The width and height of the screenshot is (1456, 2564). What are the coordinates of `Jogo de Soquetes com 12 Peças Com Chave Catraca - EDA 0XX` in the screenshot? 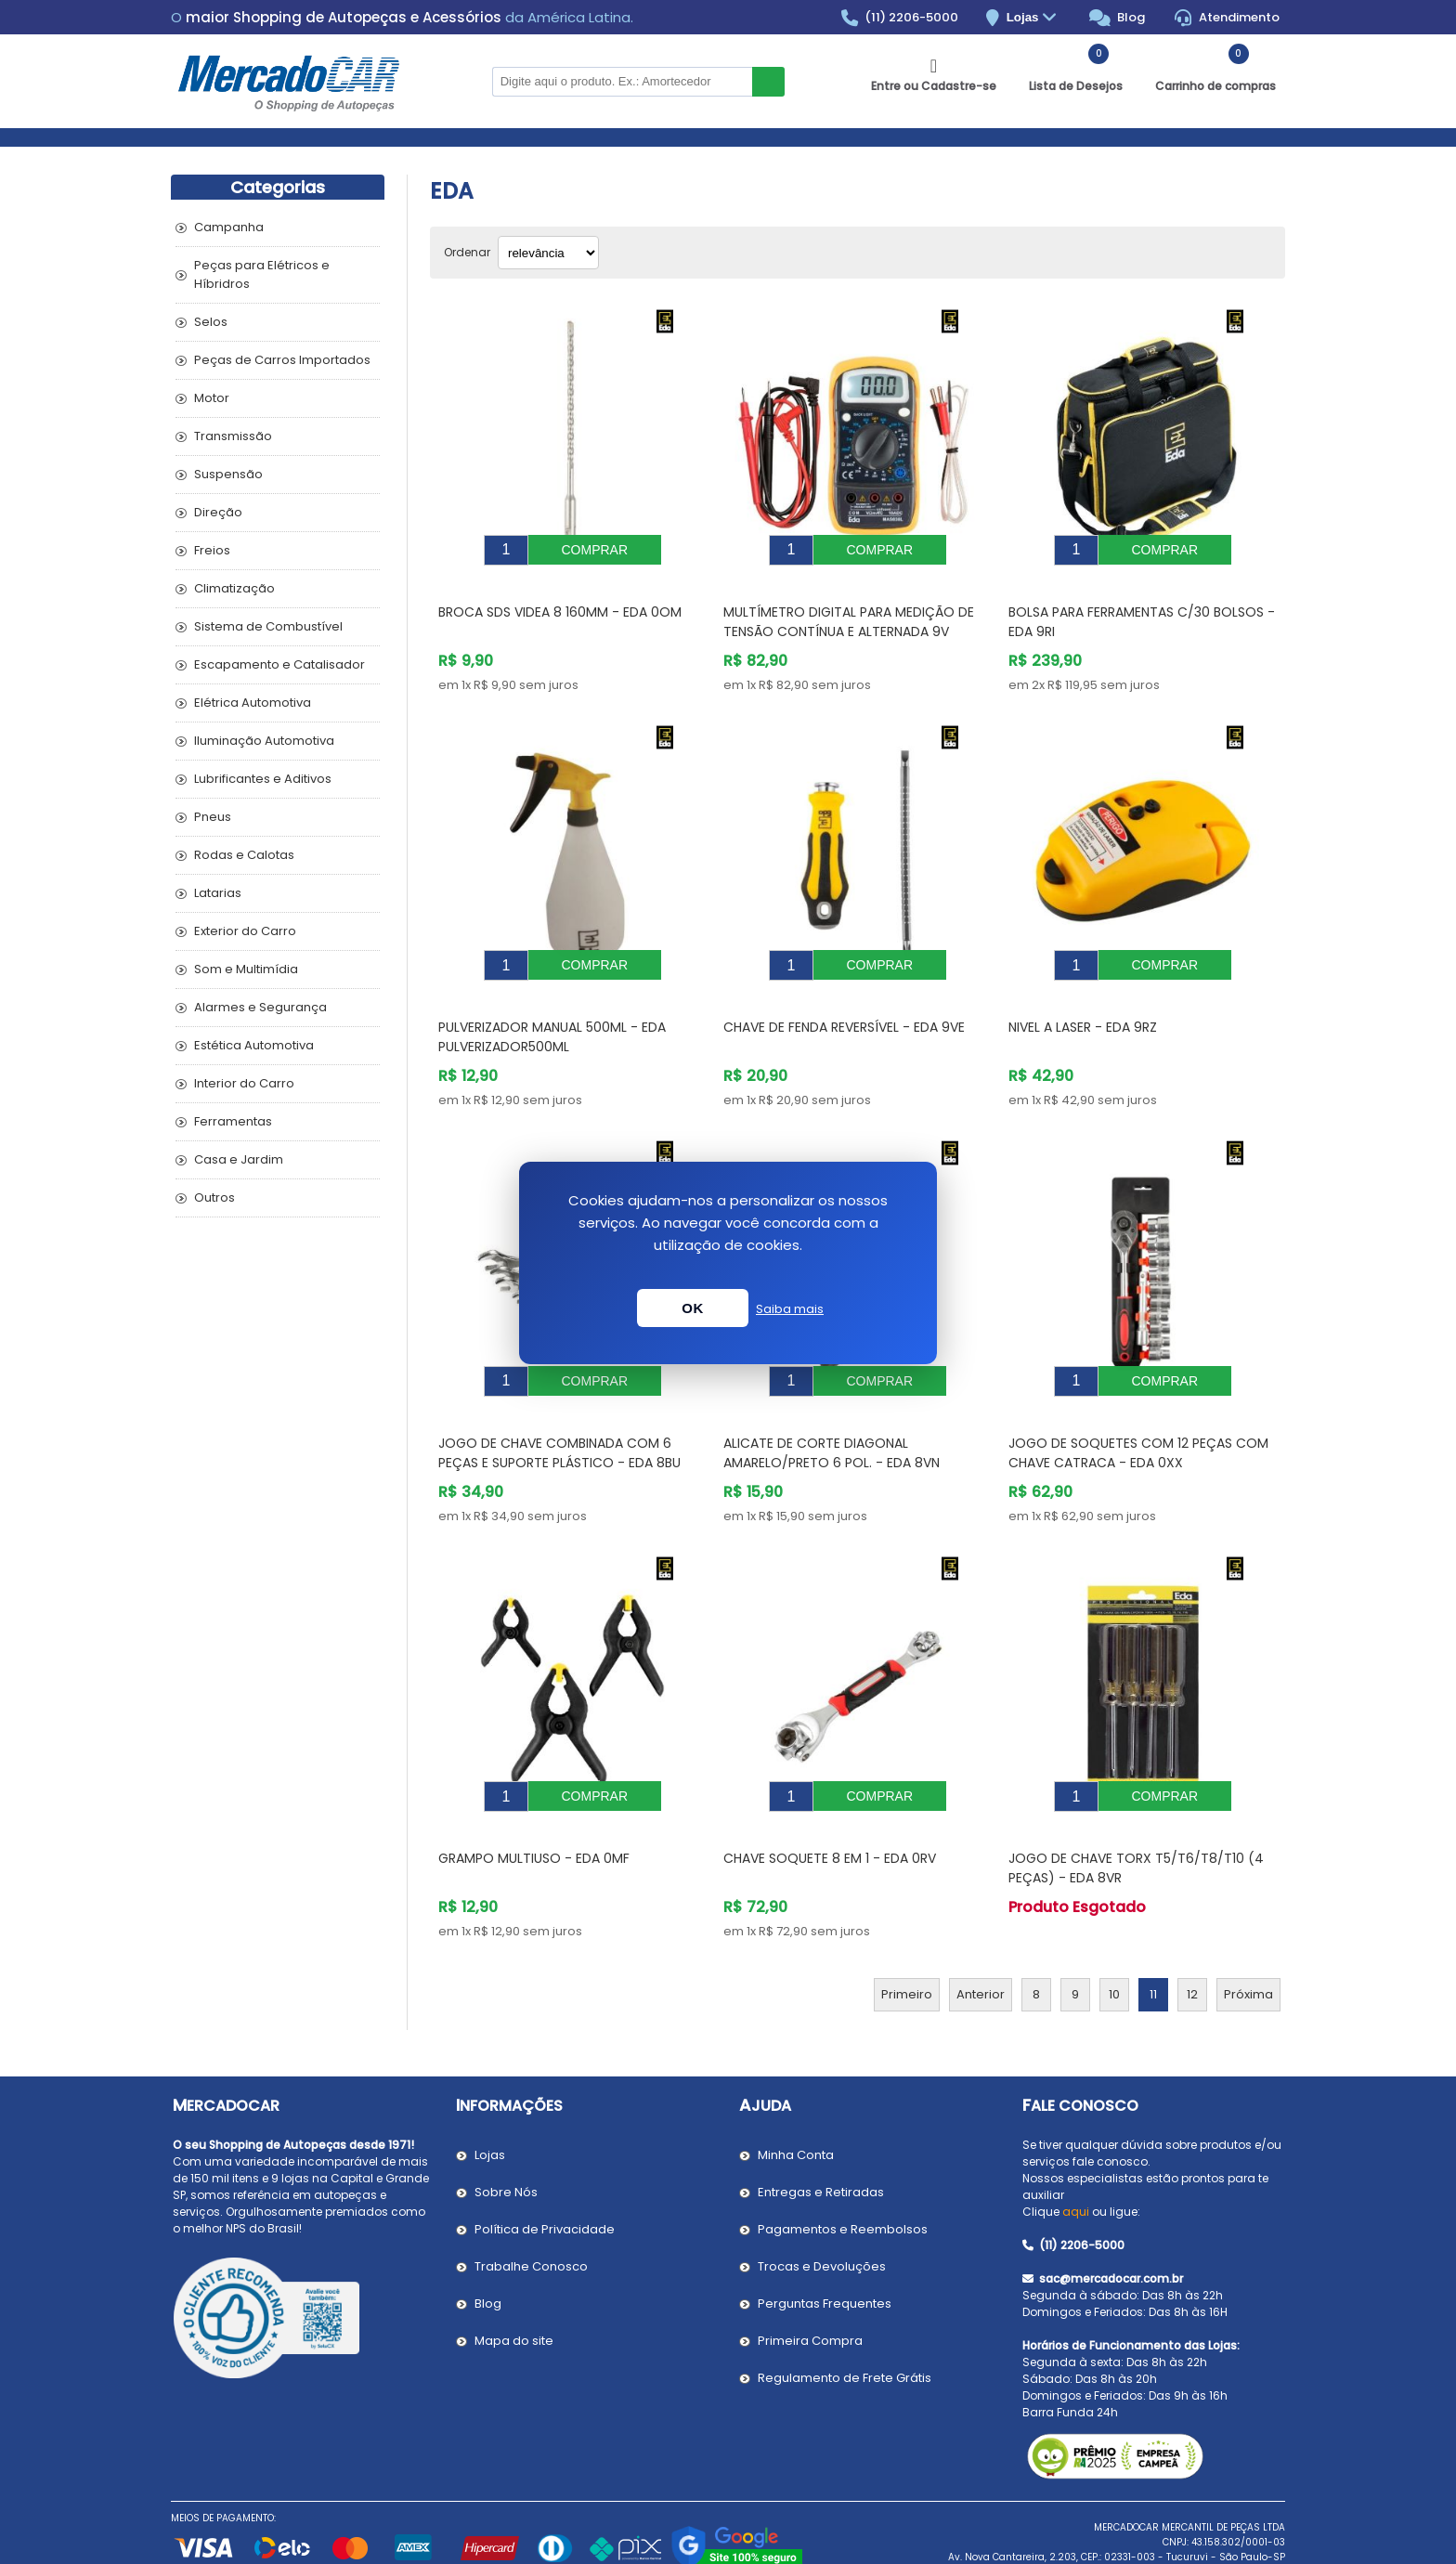 It's located at (1138, 1411).